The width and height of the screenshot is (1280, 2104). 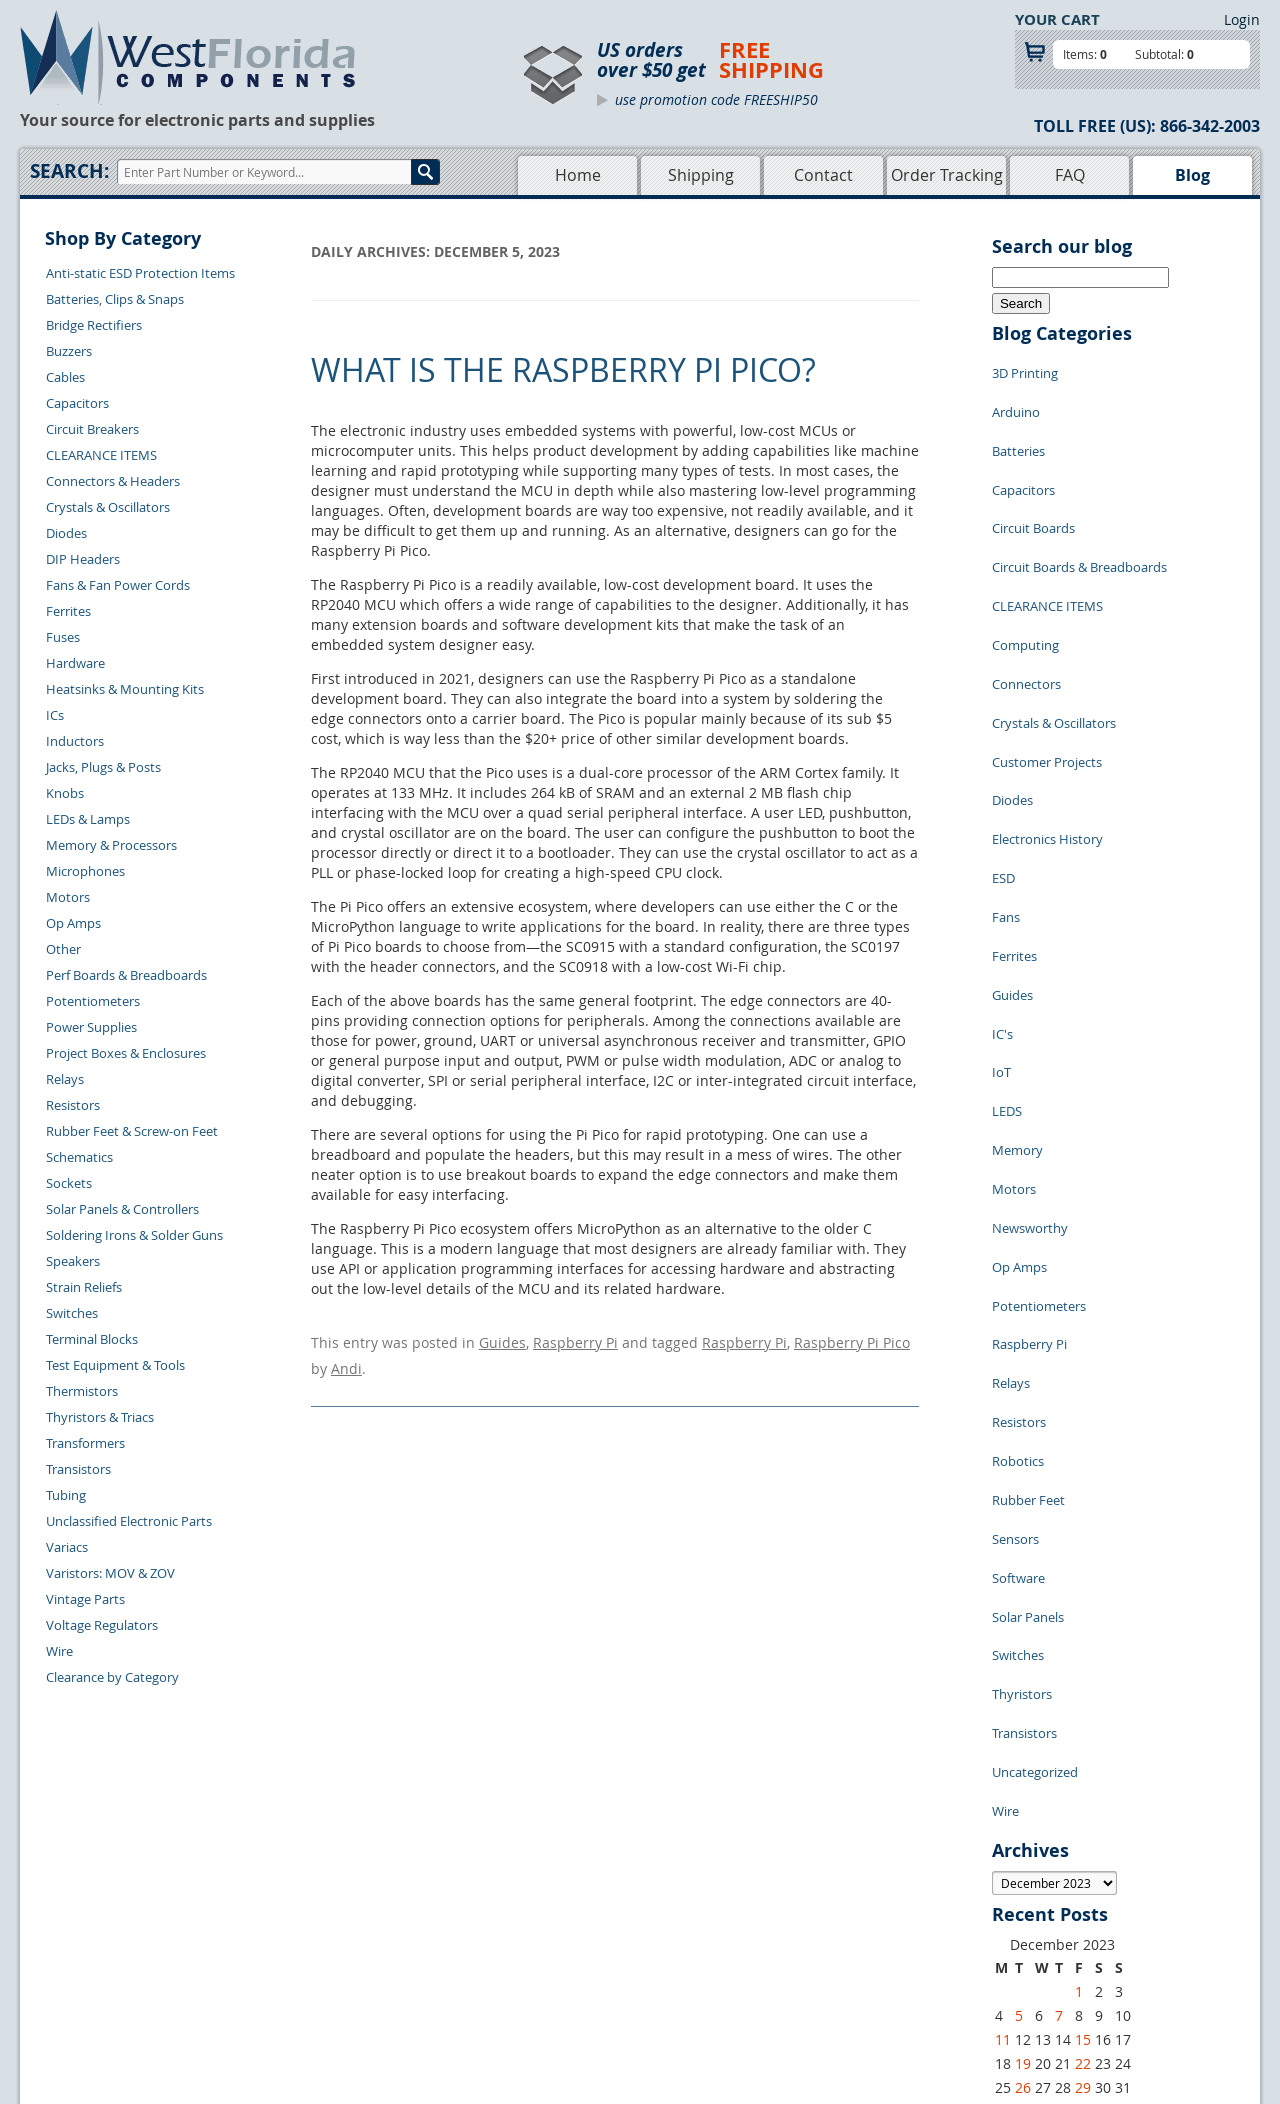 What do you see at coordinates (309, 1962) in the screenshot?
I see `Order History` at bounding box center [309, 1962].